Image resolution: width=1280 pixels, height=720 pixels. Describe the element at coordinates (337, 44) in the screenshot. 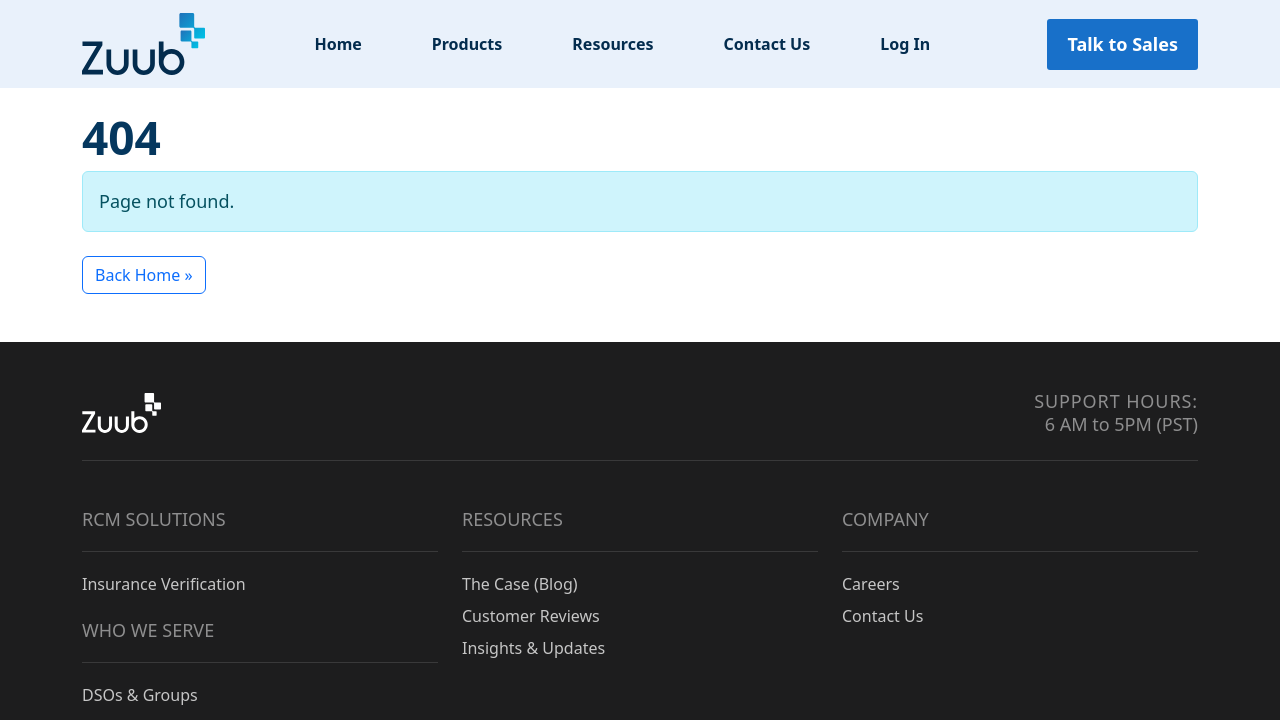

I see `Home` at that location.